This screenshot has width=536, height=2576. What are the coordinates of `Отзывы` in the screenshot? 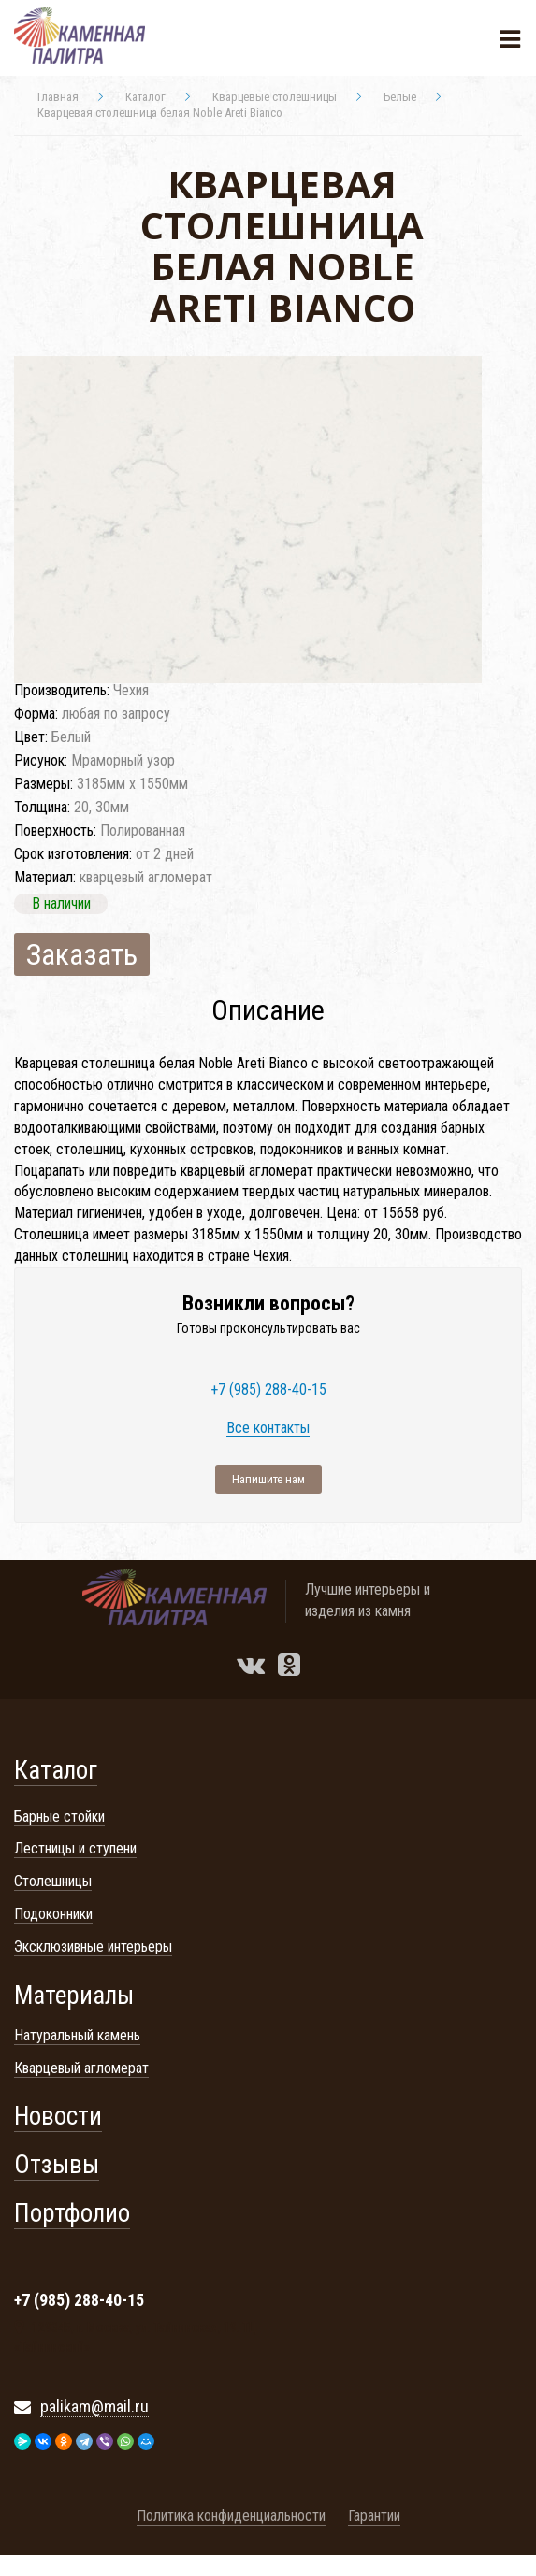 It's located at (56, 2165).